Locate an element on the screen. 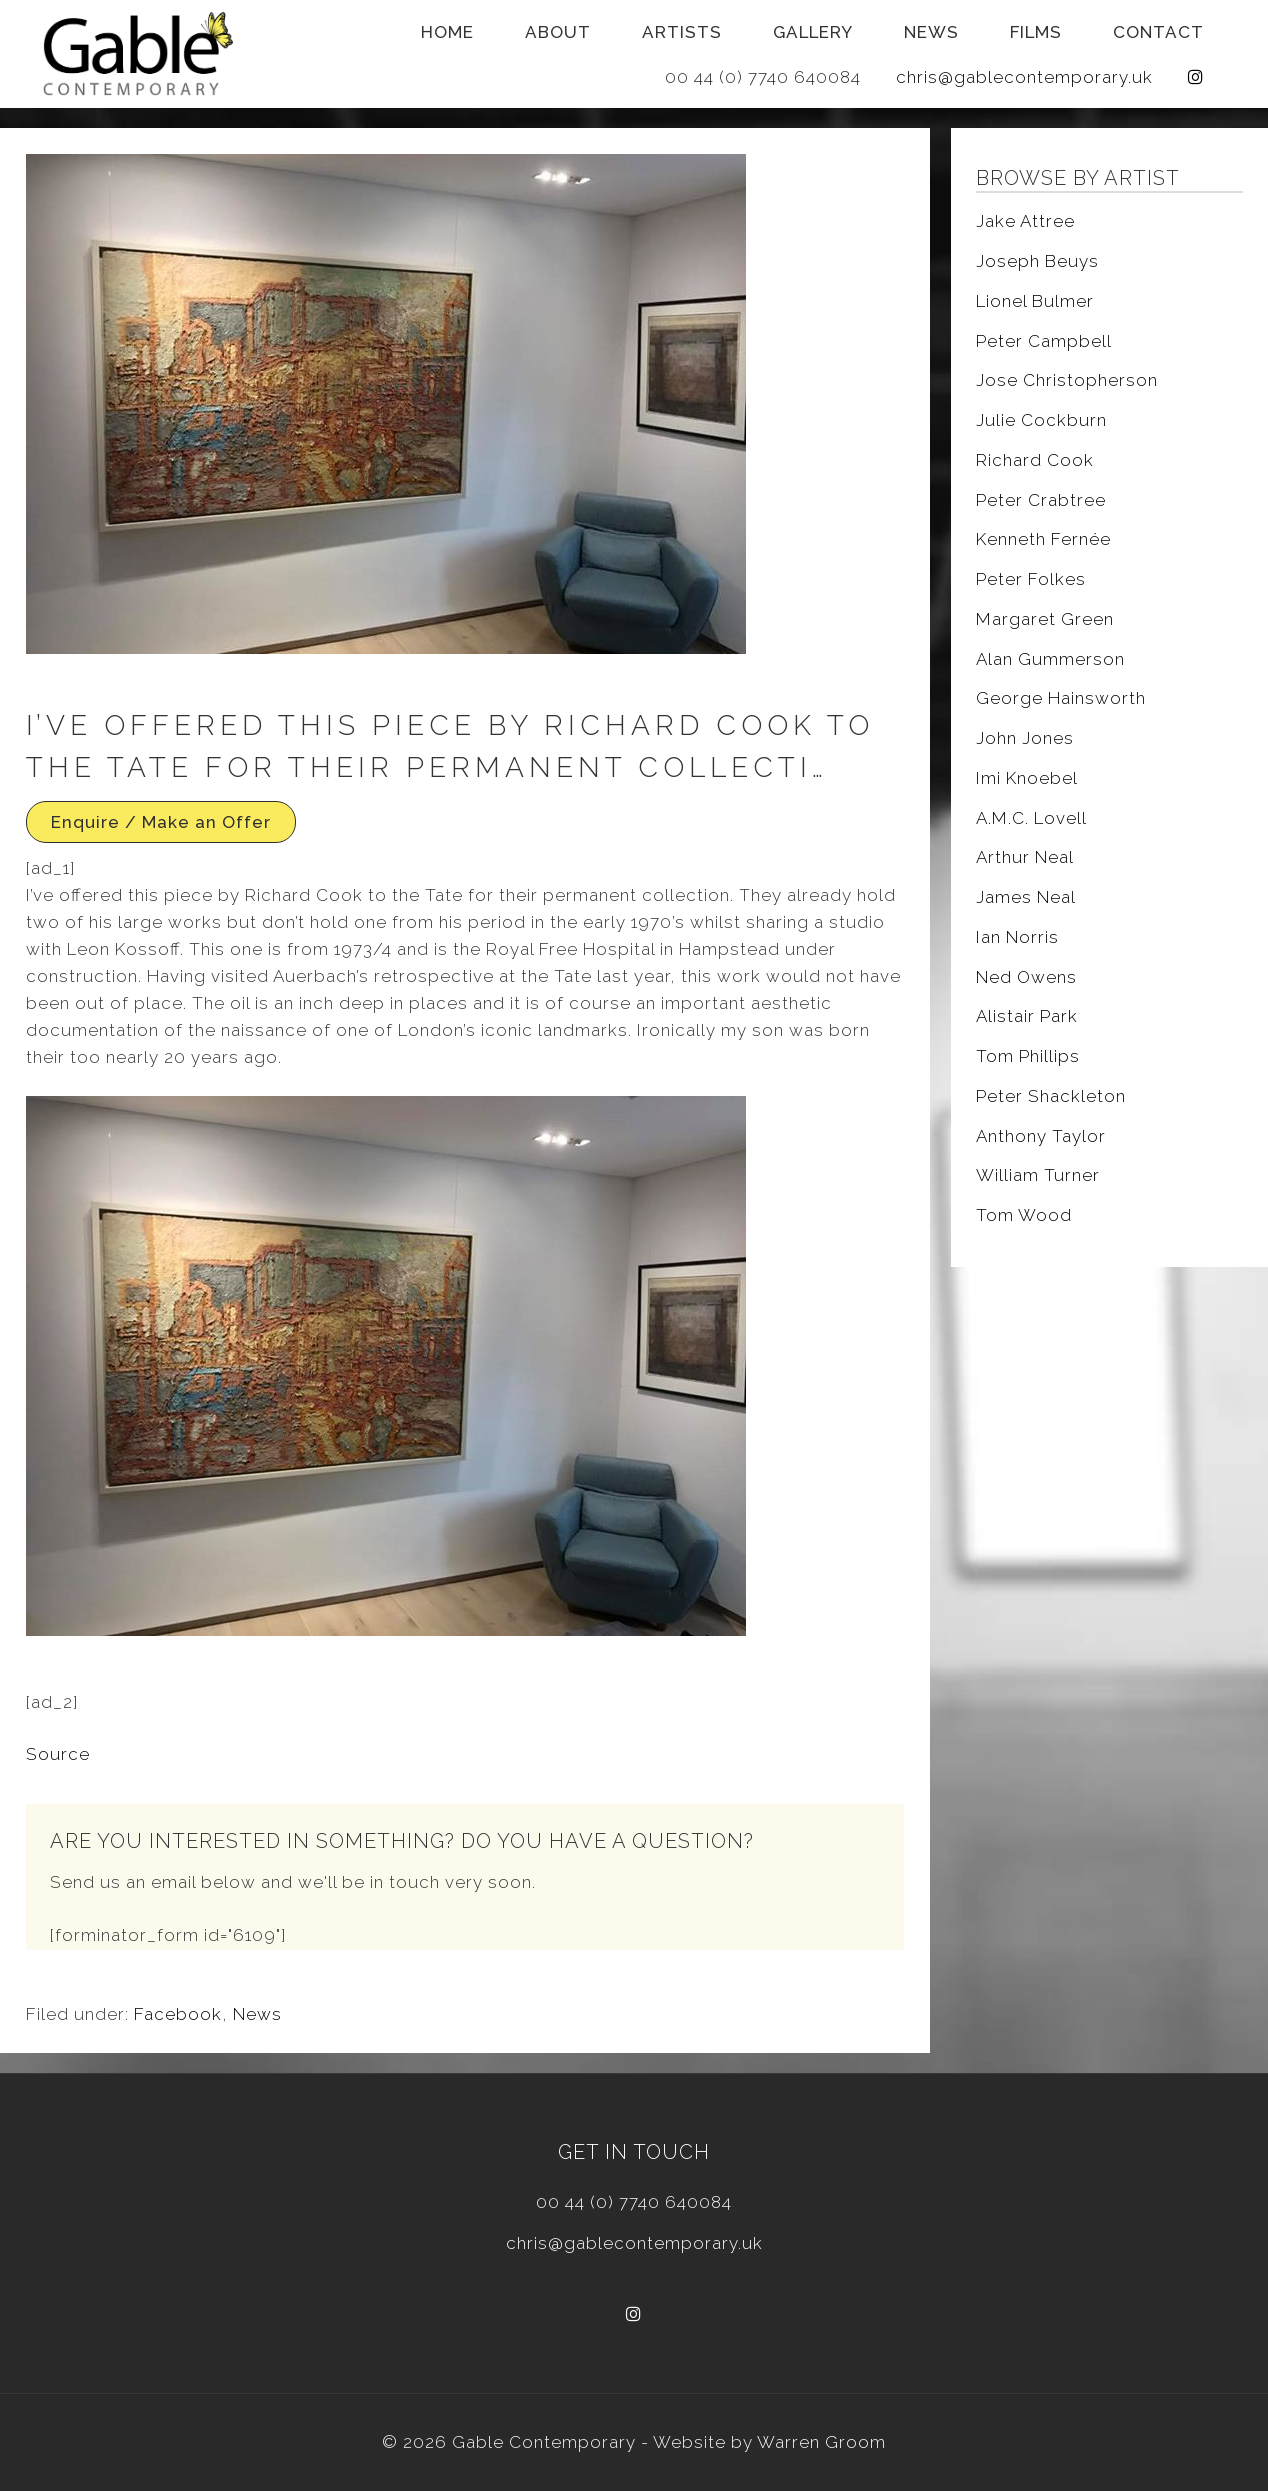  Tom Phillips is located at coordinates (1028, 1056).